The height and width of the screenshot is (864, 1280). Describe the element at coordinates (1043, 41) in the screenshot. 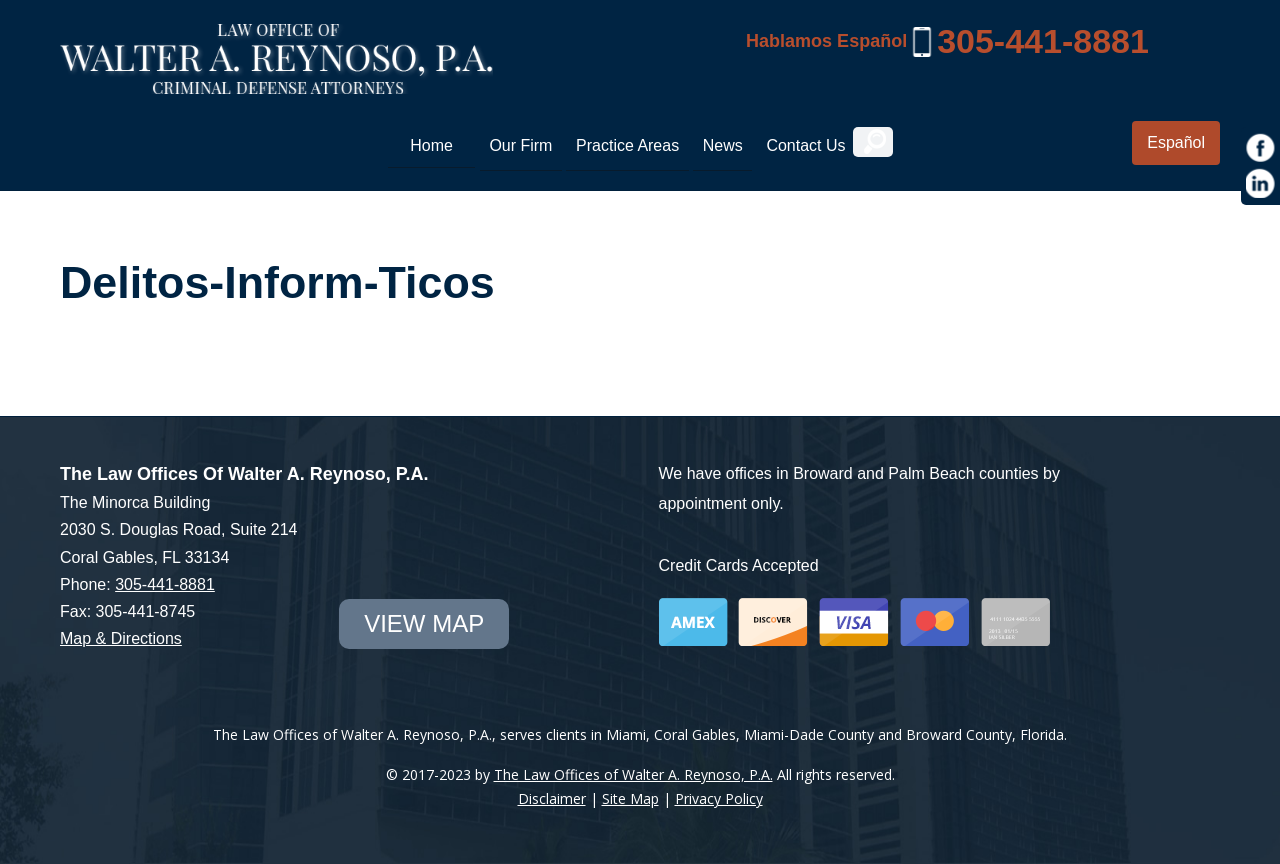

I see `305-441-8881 [link]` at that location.